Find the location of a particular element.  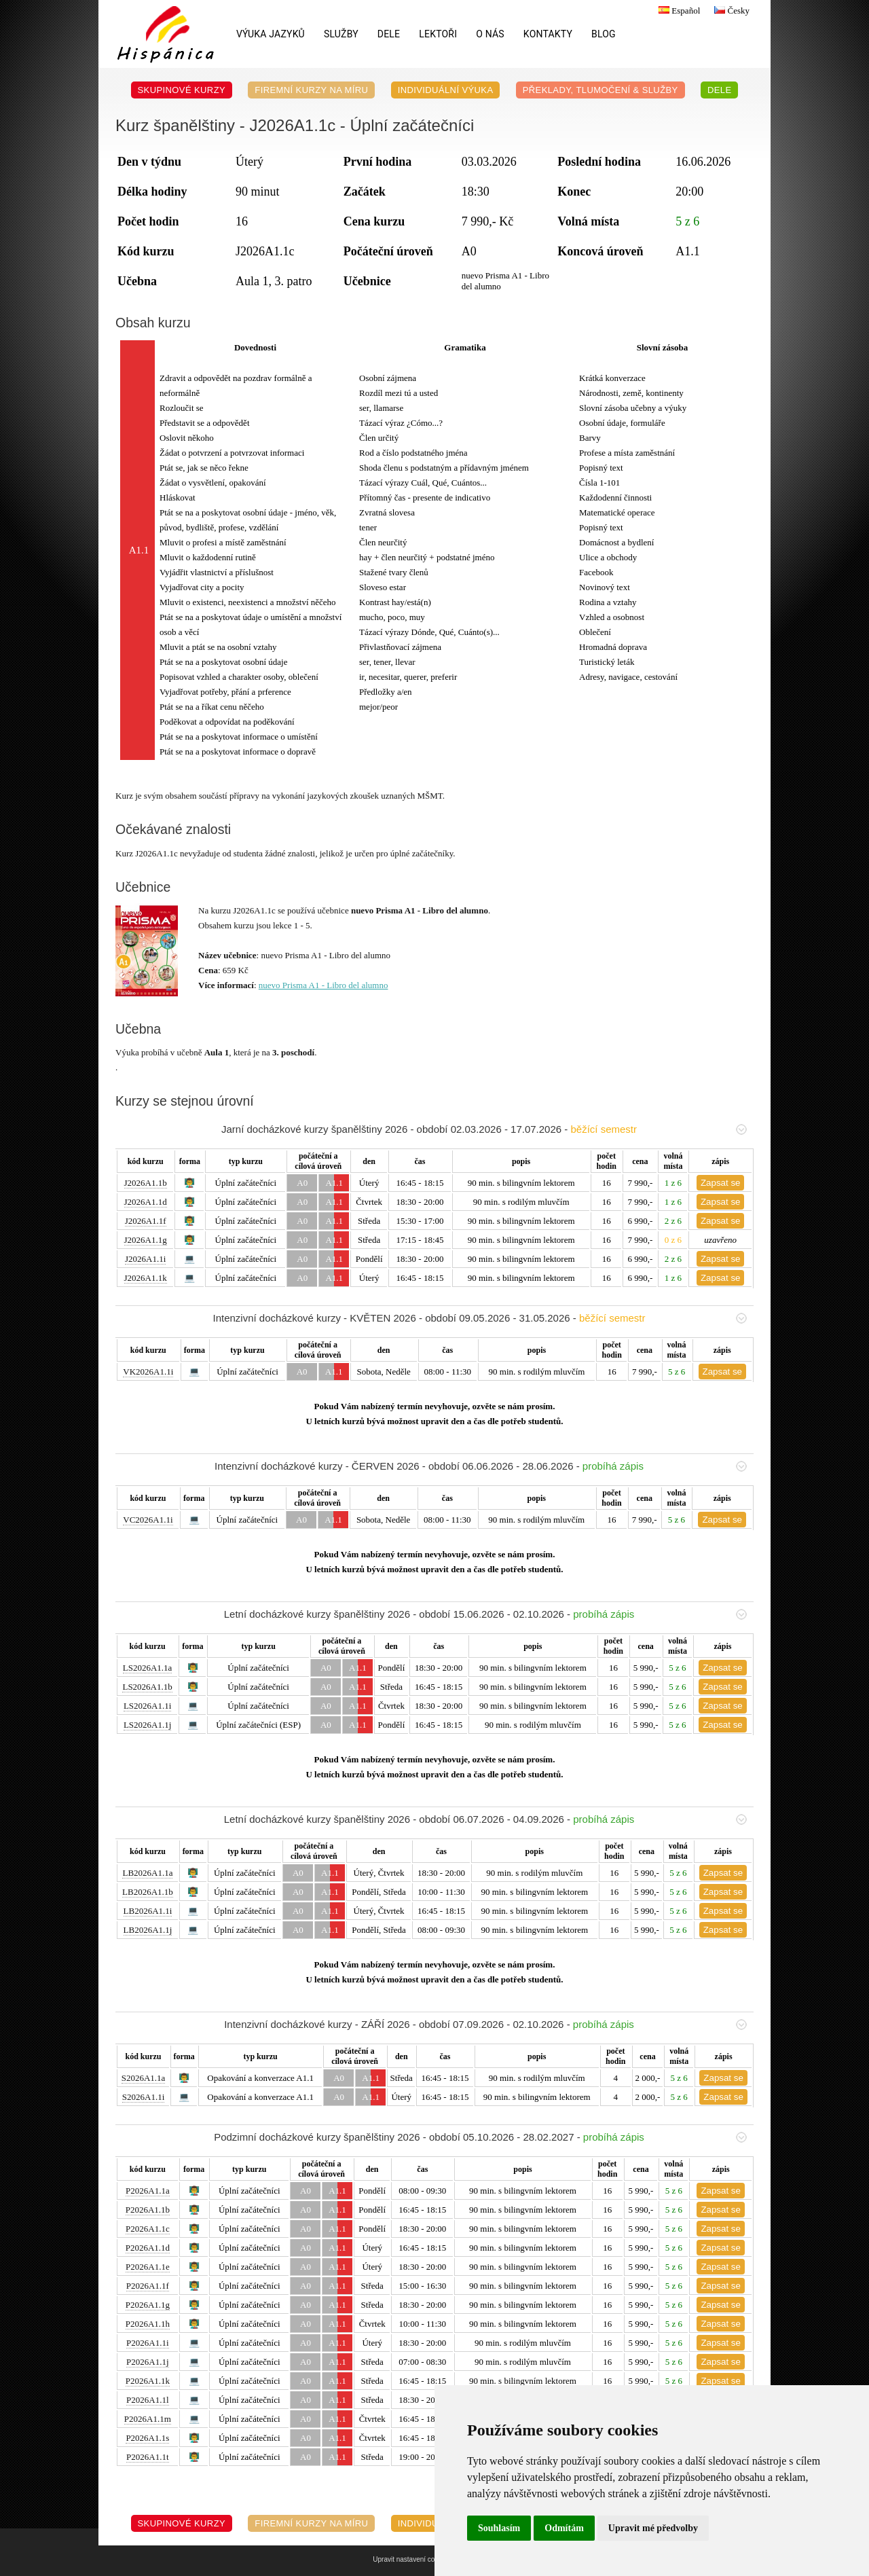

Firemní kurzy na míru is located at coordinates (311, 90).